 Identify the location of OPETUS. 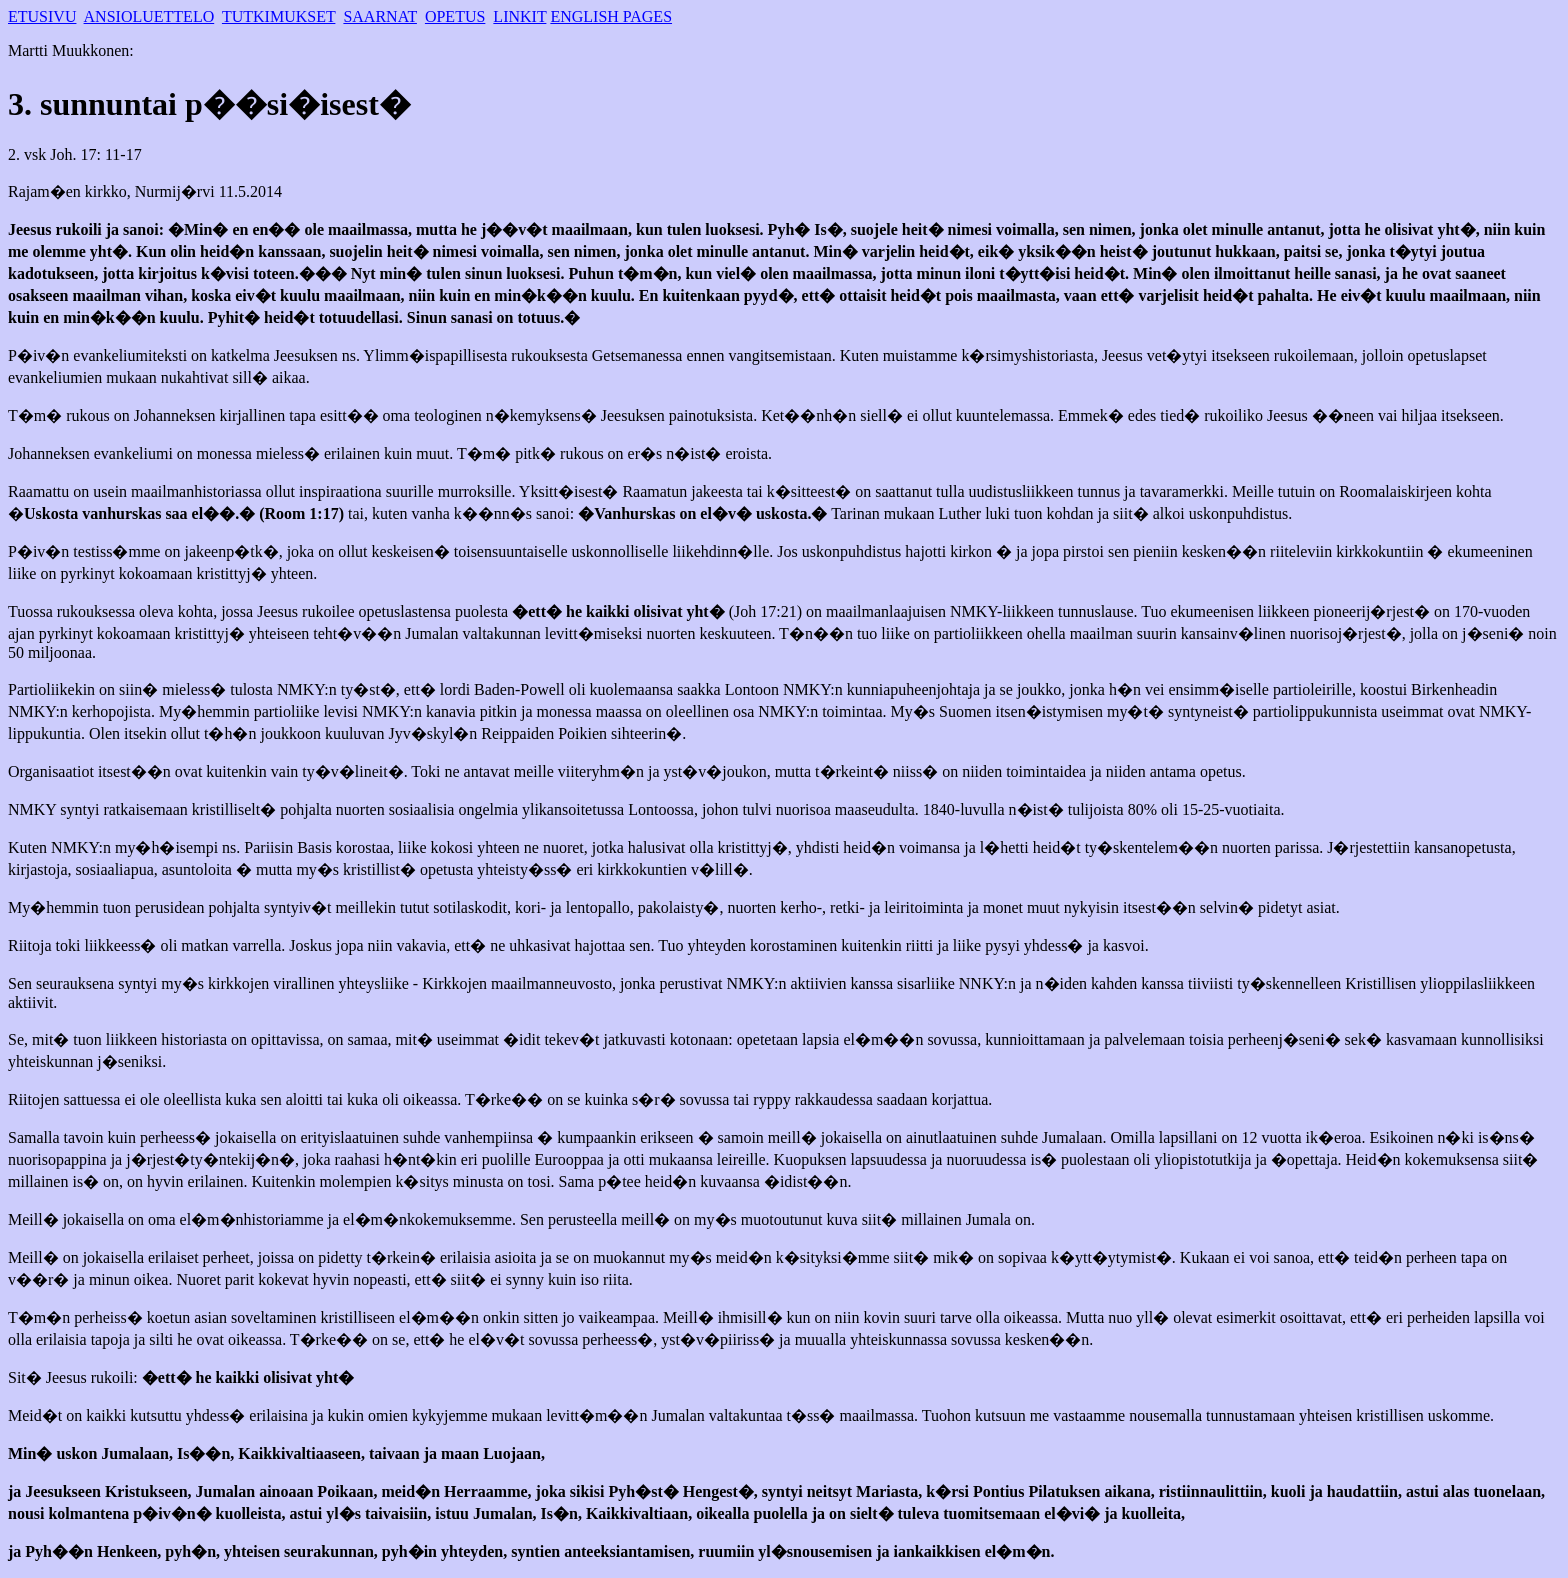
(455, 16).